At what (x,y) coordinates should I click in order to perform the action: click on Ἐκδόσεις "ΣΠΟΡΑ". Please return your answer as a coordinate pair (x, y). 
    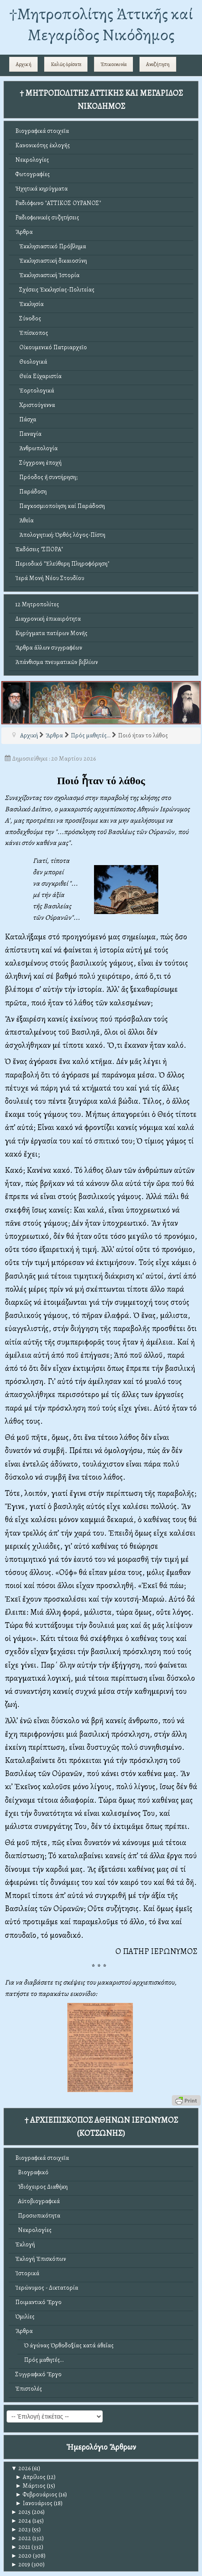
    Looking at the image, I should click on (39, 549).